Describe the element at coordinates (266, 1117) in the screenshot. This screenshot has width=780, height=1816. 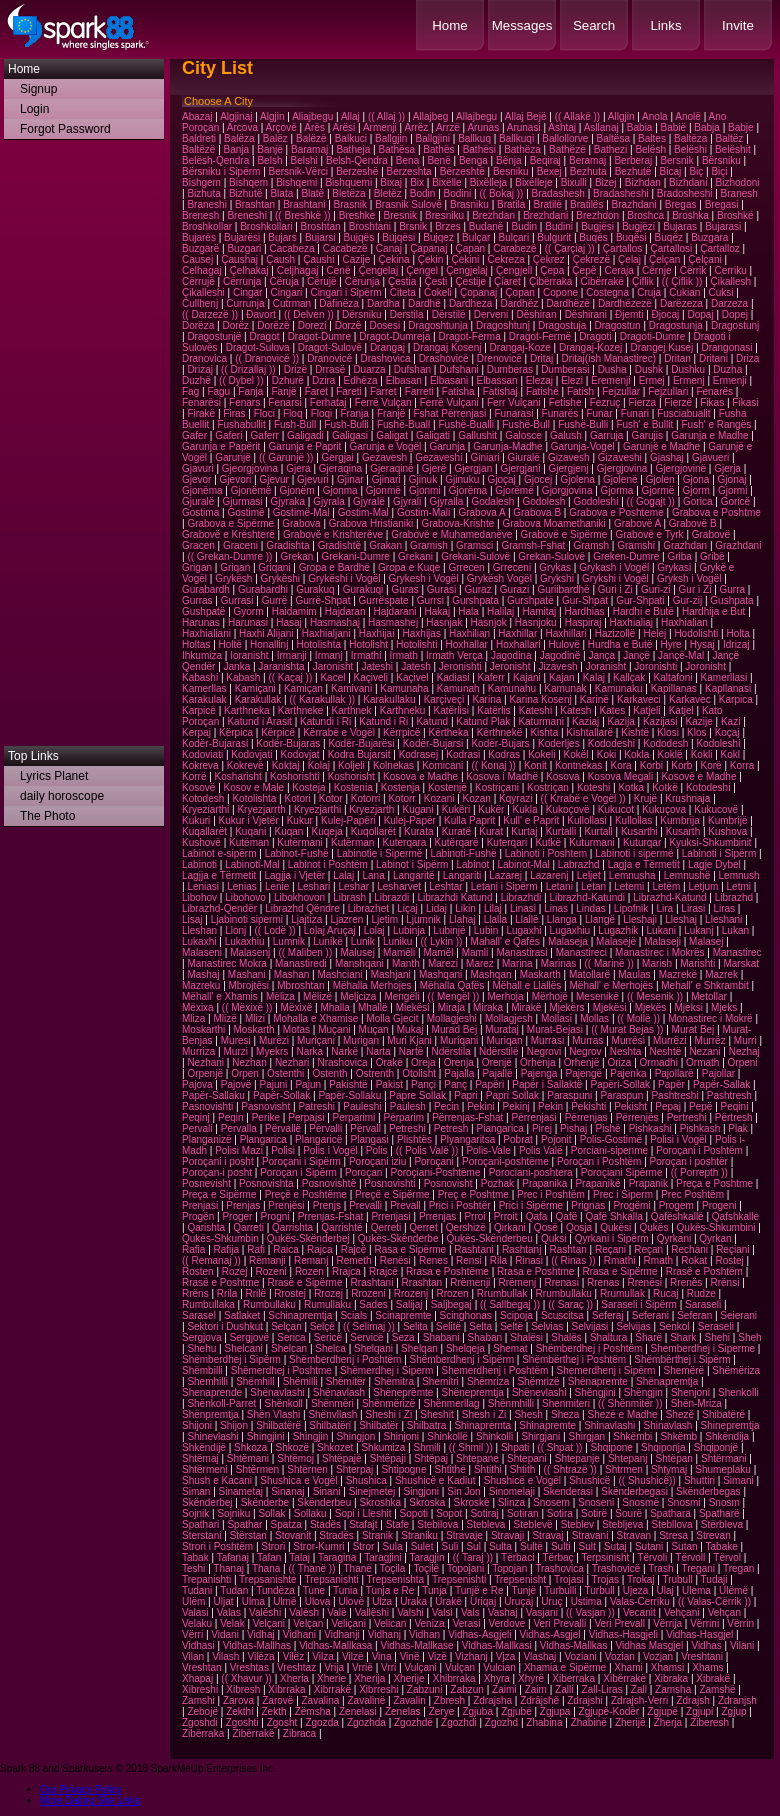
I see `Perike` at that location.